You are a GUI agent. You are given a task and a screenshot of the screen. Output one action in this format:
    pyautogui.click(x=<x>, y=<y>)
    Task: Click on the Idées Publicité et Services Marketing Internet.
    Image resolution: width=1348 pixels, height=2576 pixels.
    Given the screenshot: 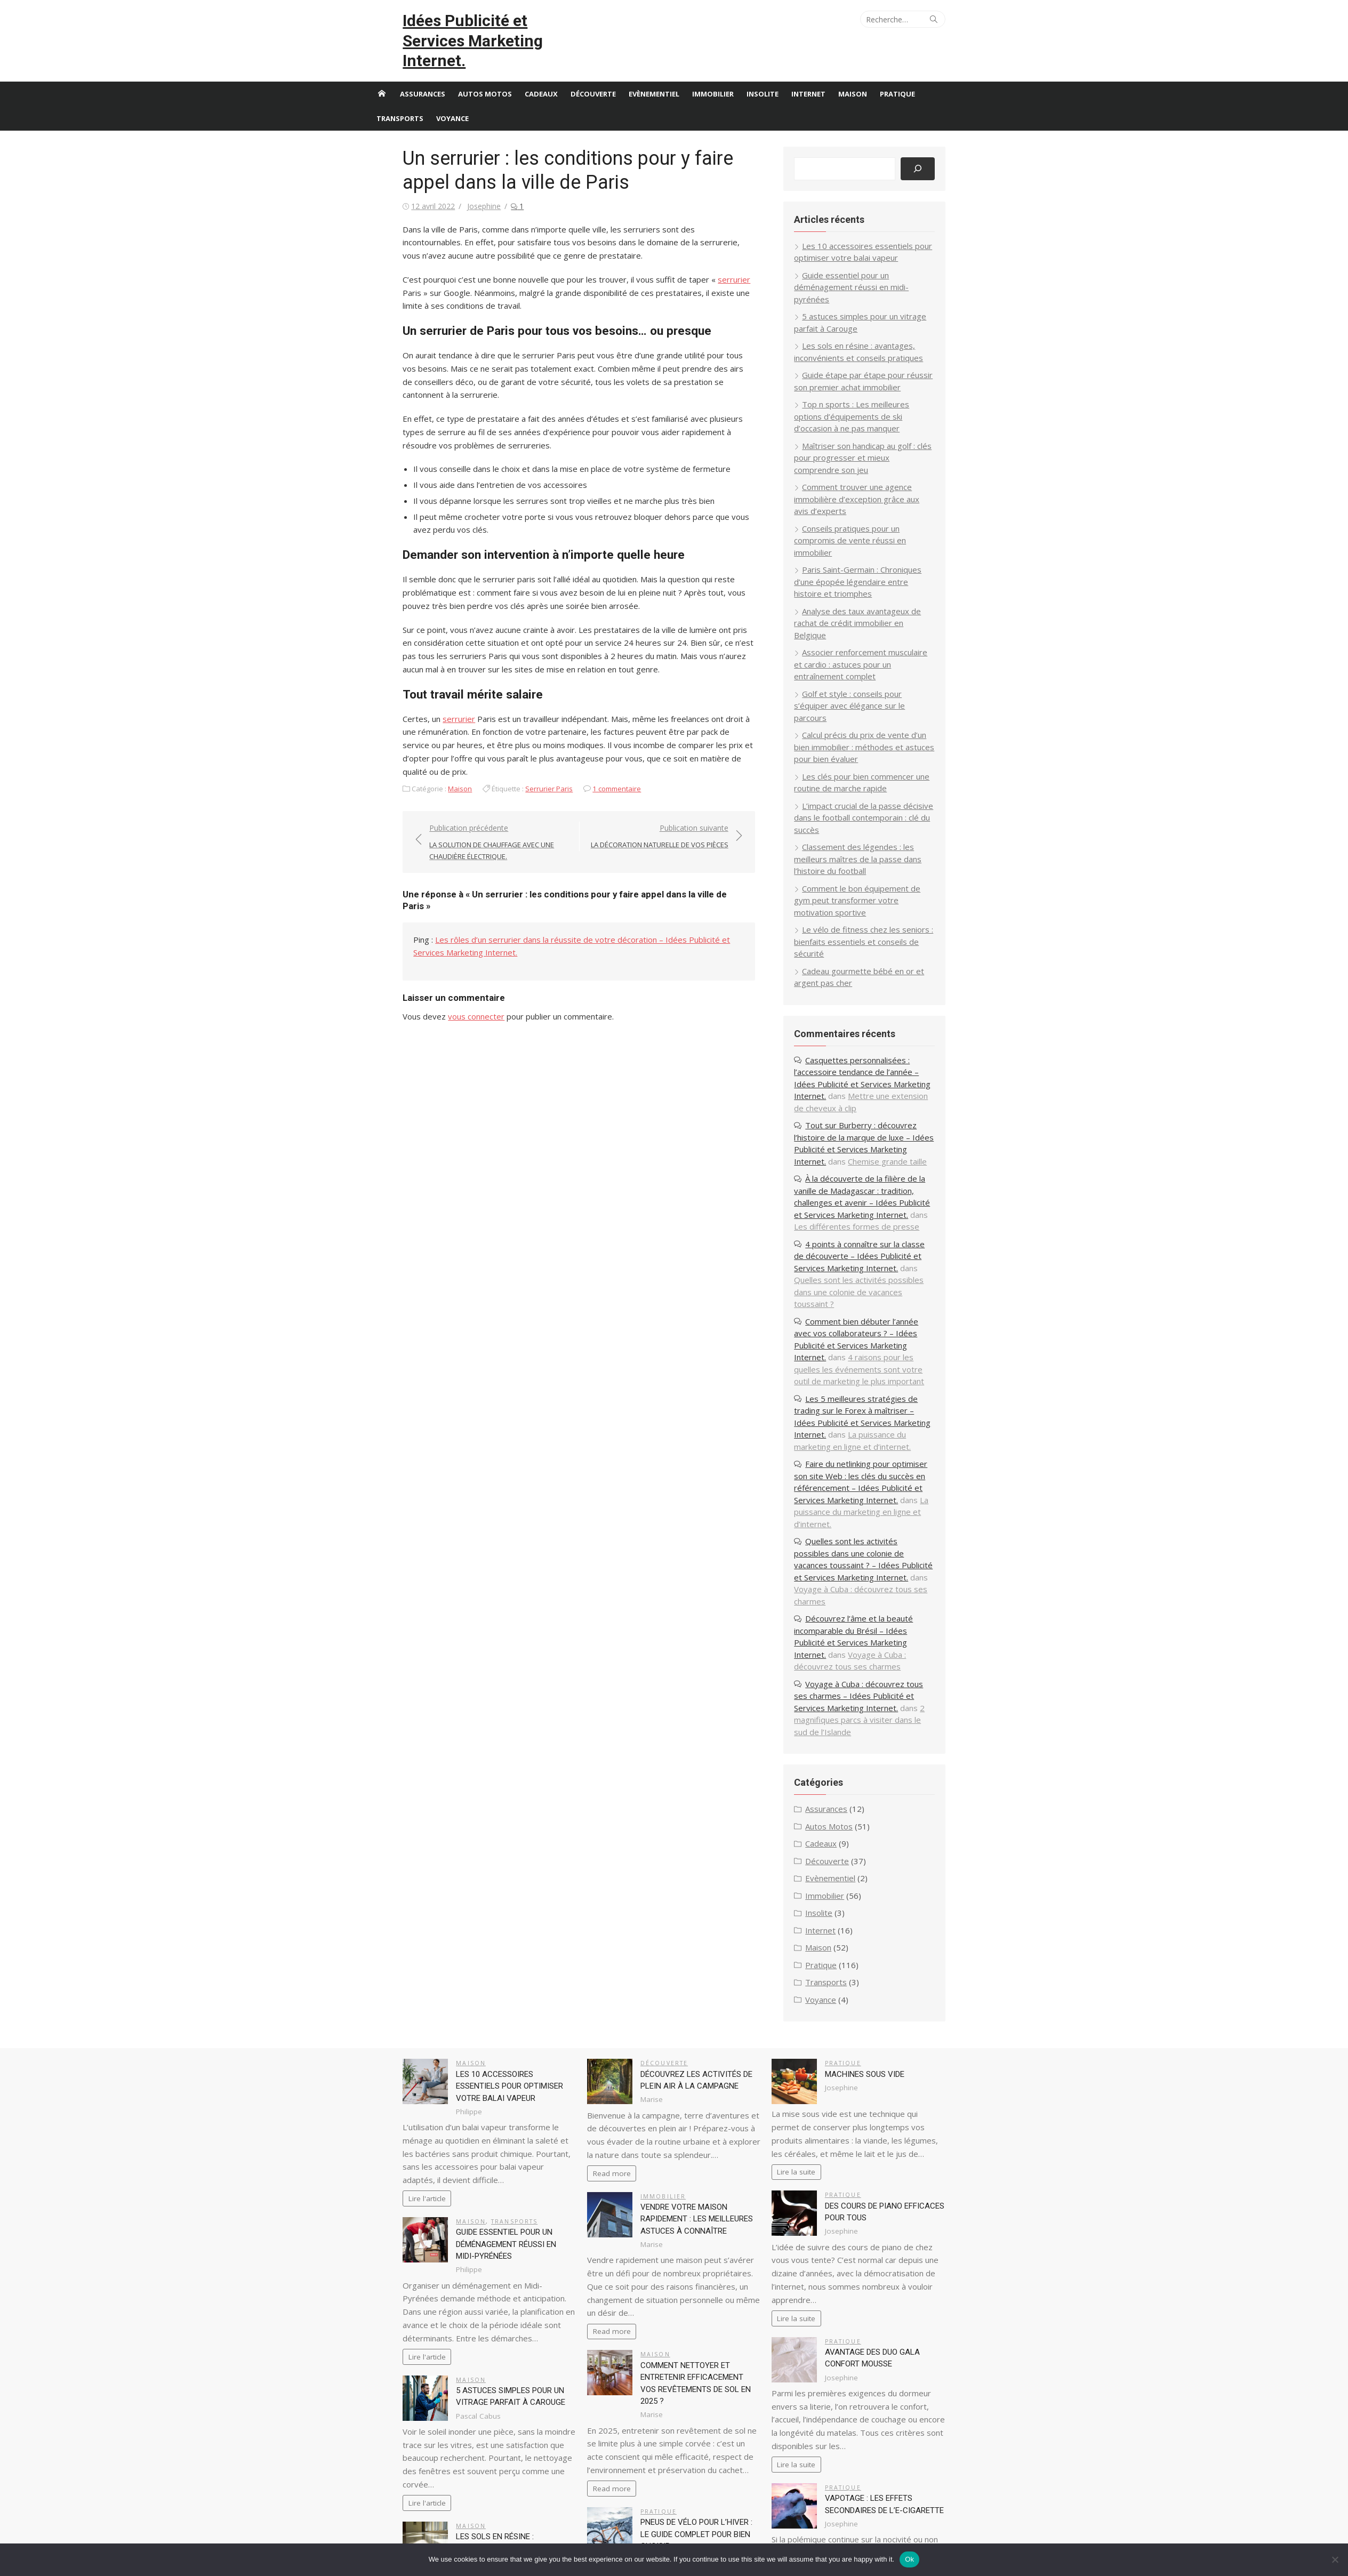 What is the action you would take?
    pyautogui.click(x=465, y=30)
    